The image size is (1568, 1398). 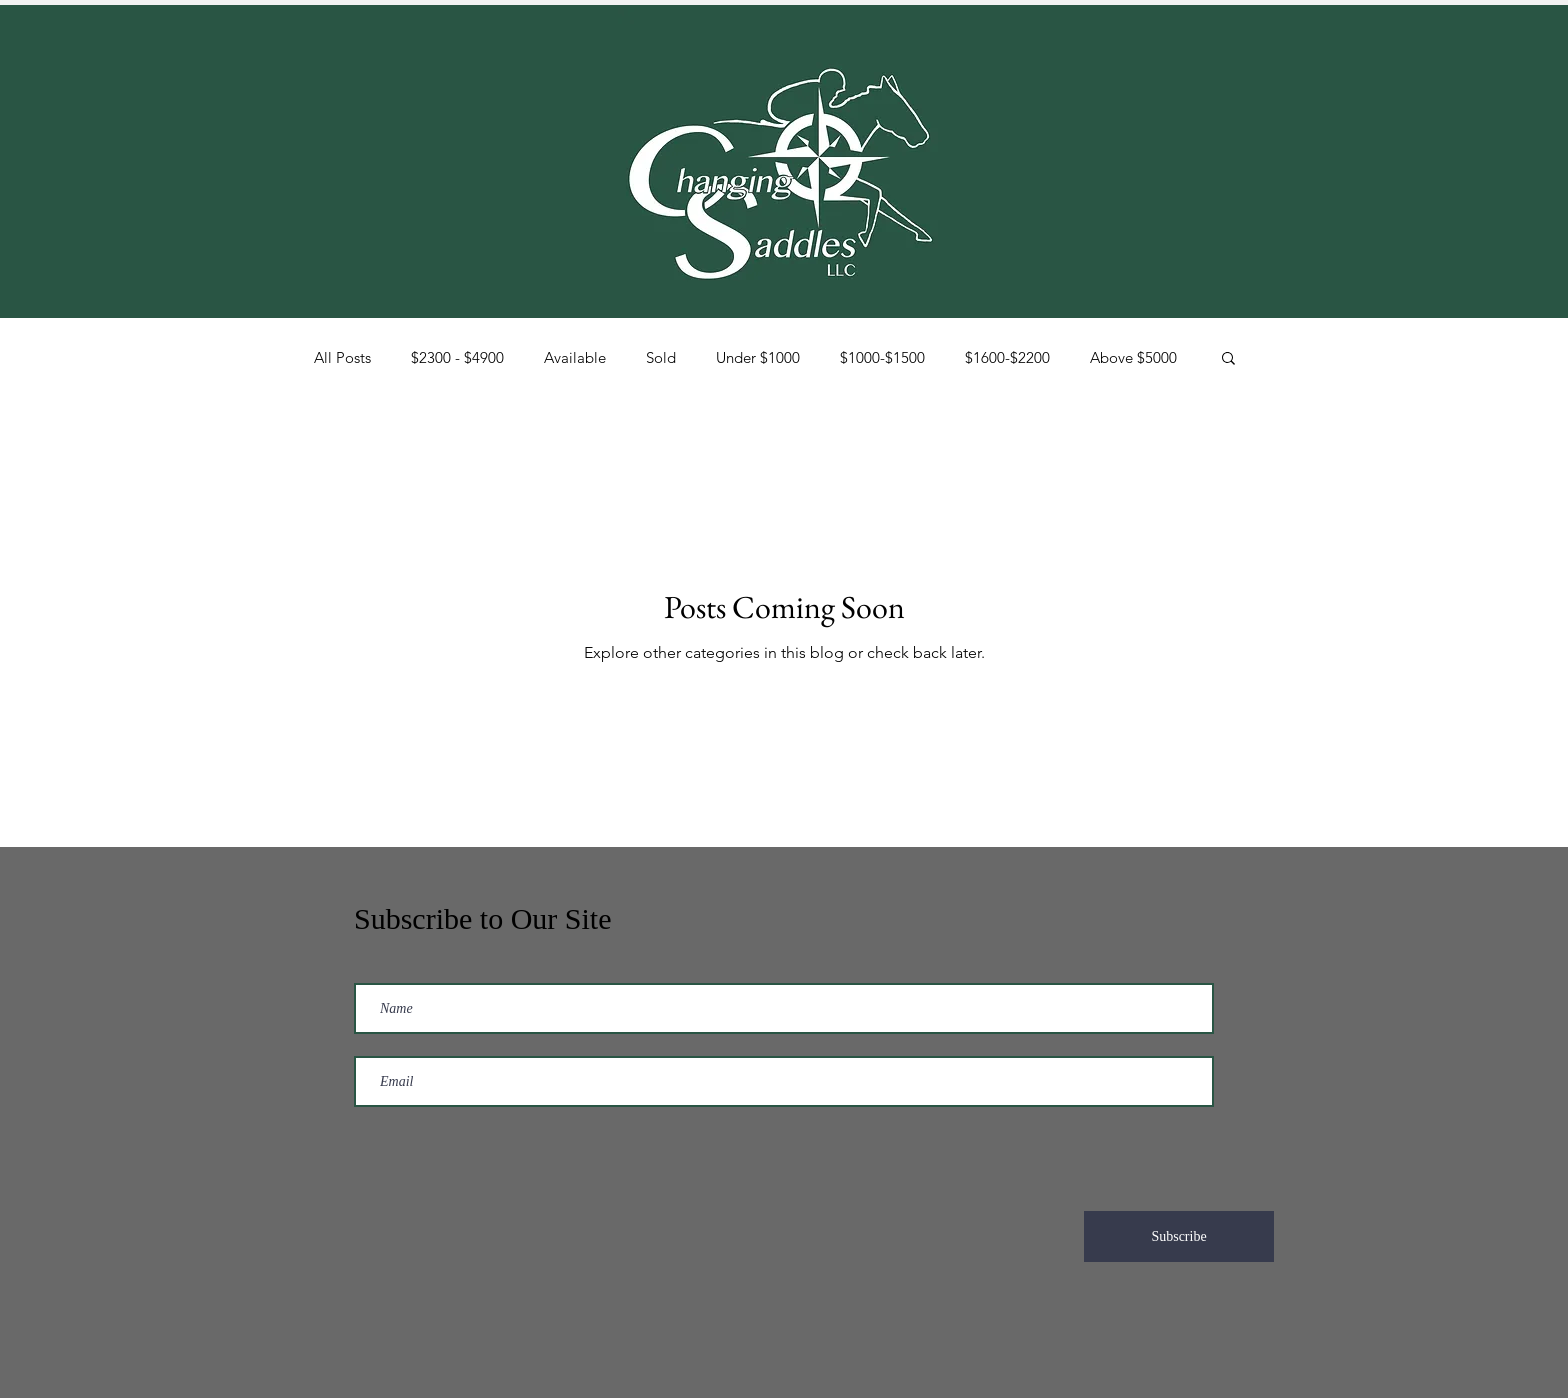 What do you see at coordinates (1228, 359) in the screenshot?
I see `[button]` at bounding box center [1228, 359].